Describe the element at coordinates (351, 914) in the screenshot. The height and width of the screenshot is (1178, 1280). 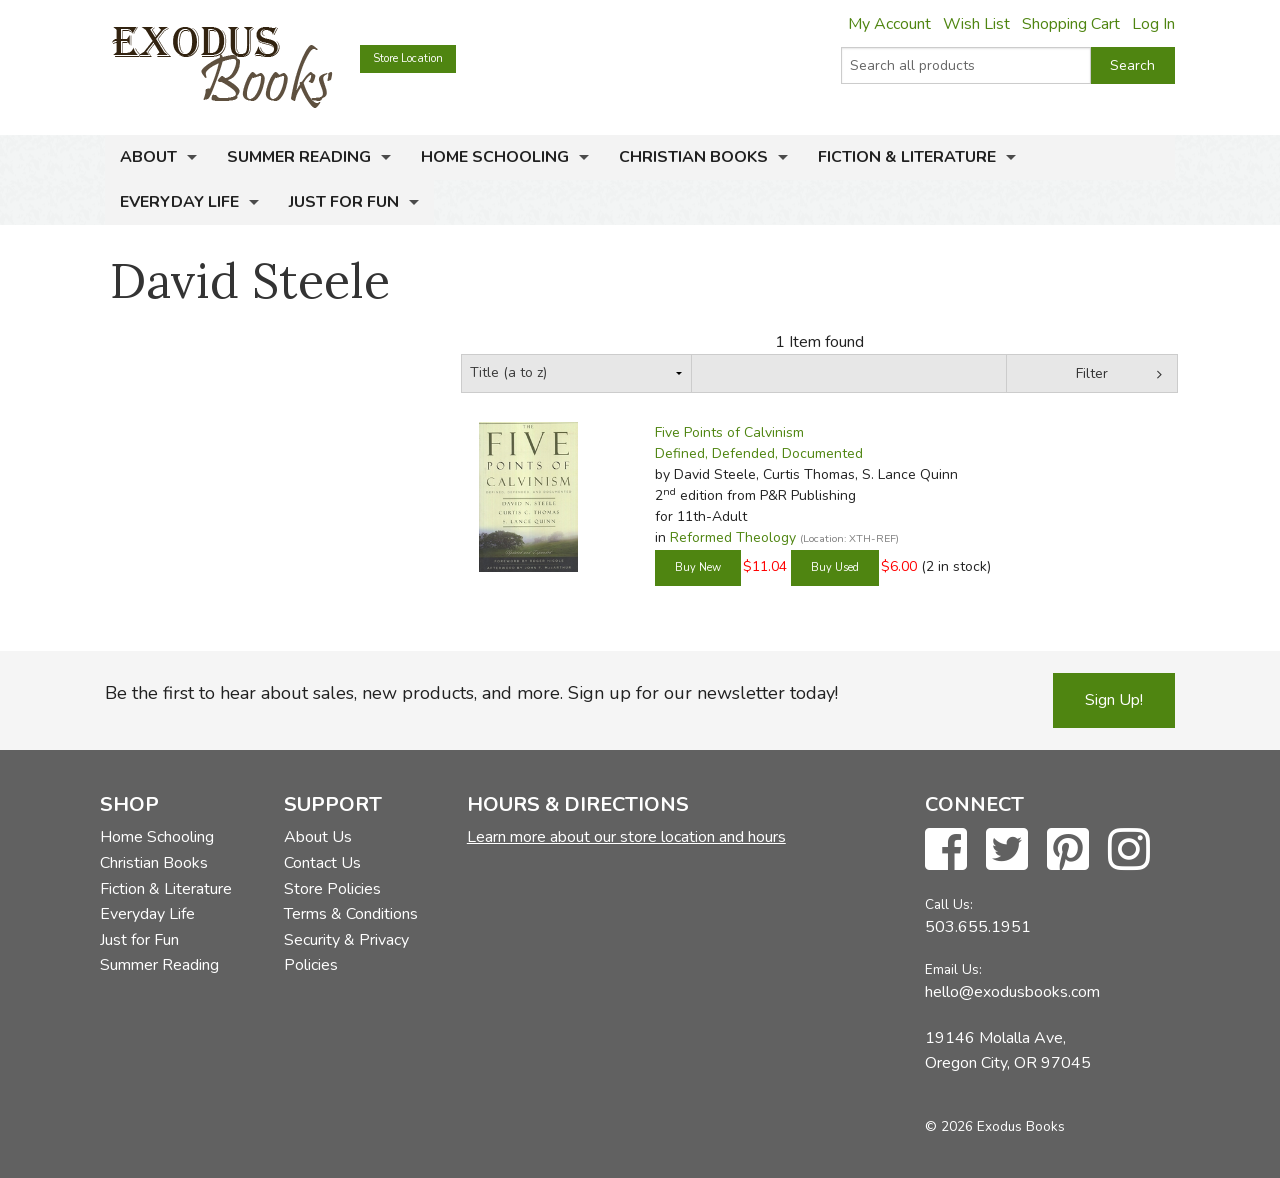
I see `Terms & Conditions` at that location.